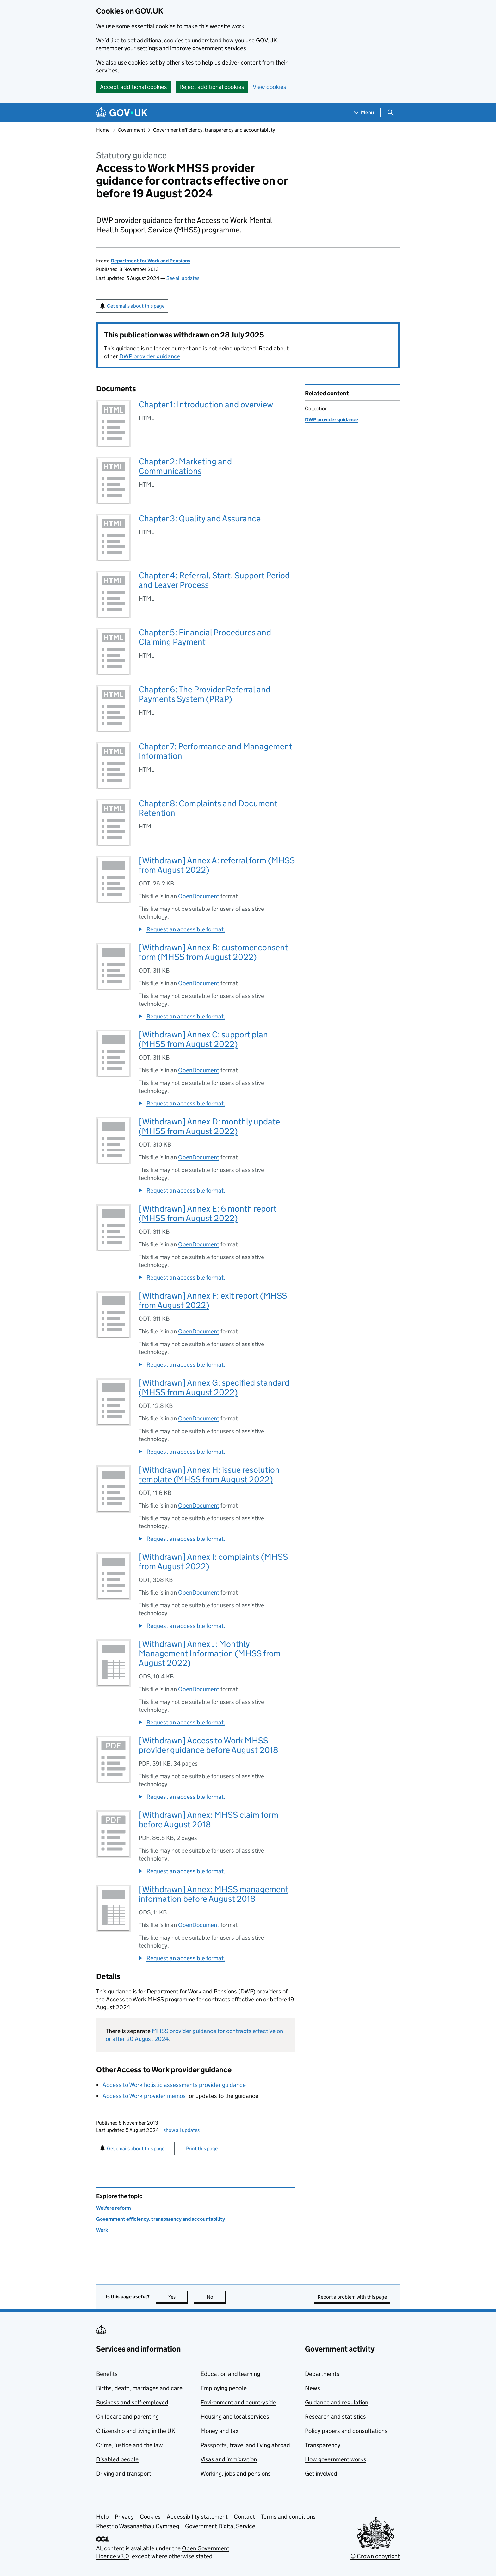  I want to click on OpenDocument, so click(198, 896).